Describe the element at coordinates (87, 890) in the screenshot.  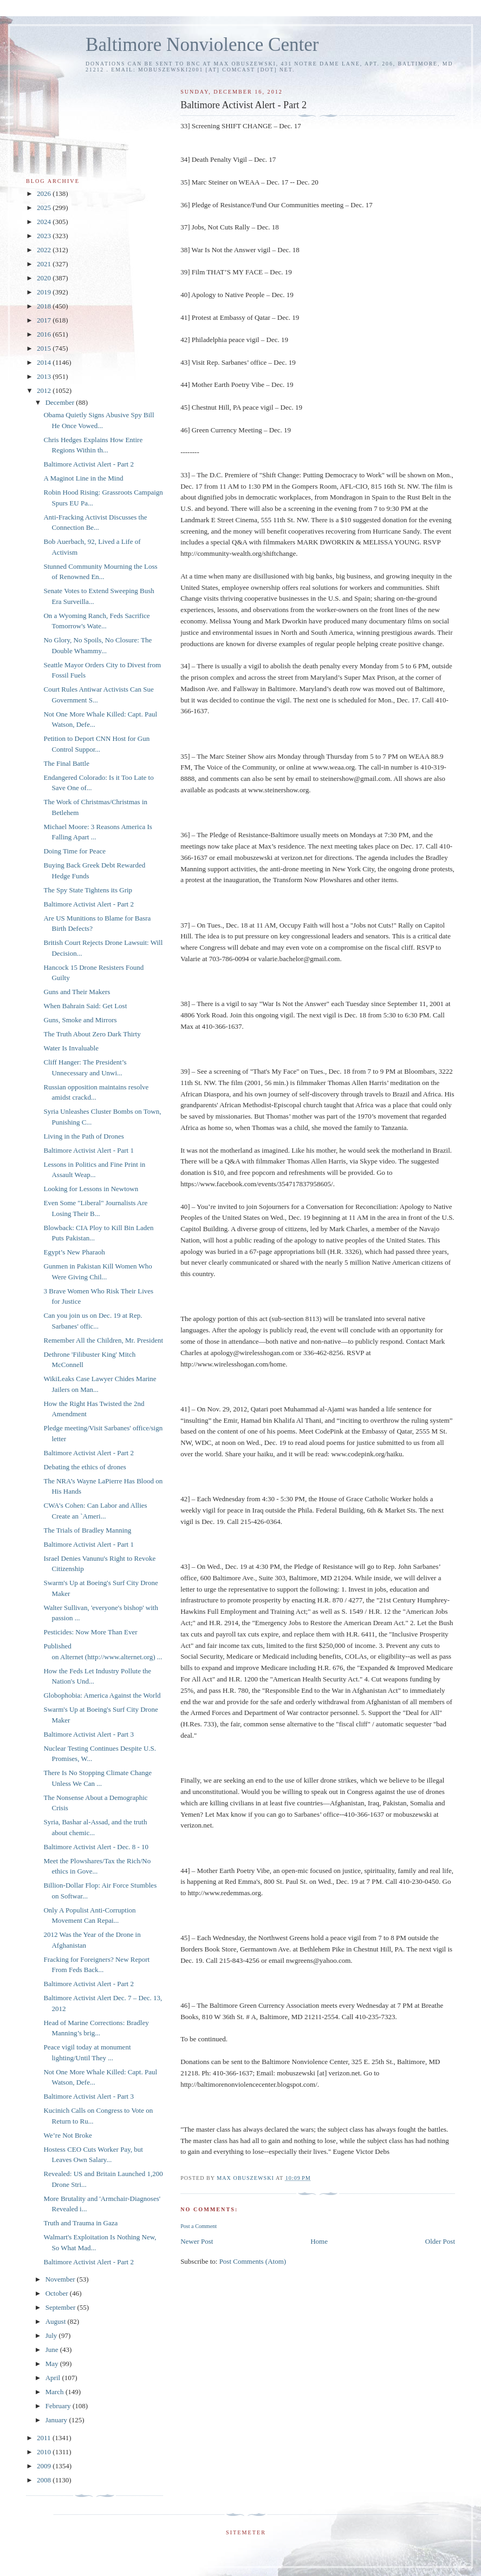
I see `The Spy State Tightens its Grip` at that location.